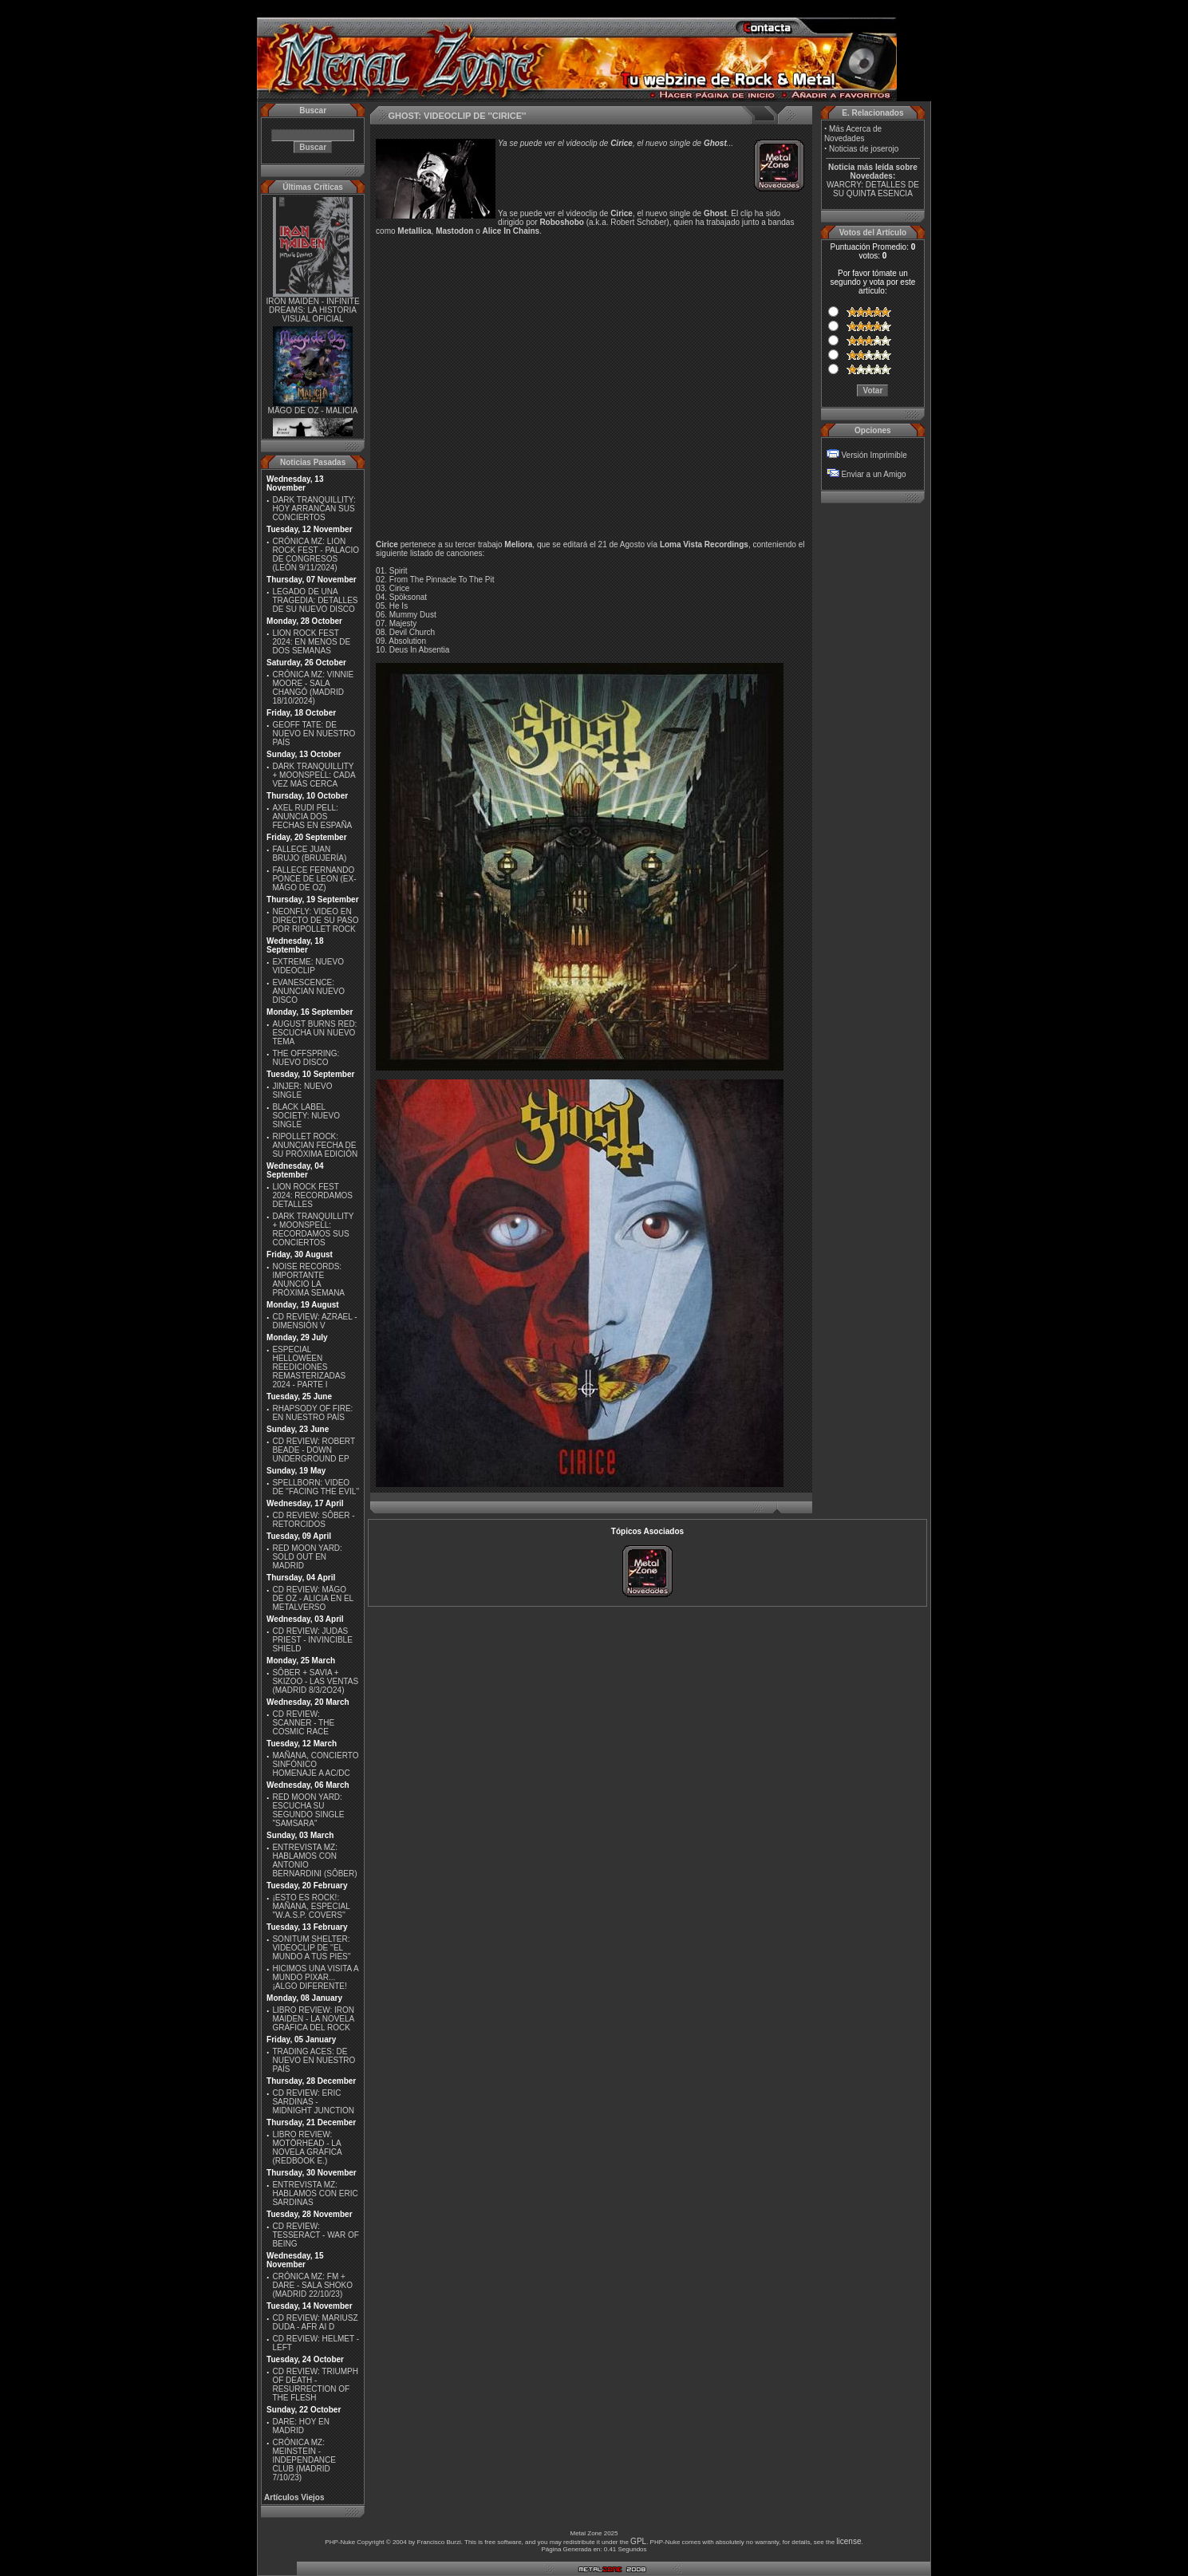 The image size is (1188, 2576). Describe the element at coordinates (314, 2322) in the screenshot. I see `CD REVIEW: MARIUSZ DUDA - AFR AI D` at that location.